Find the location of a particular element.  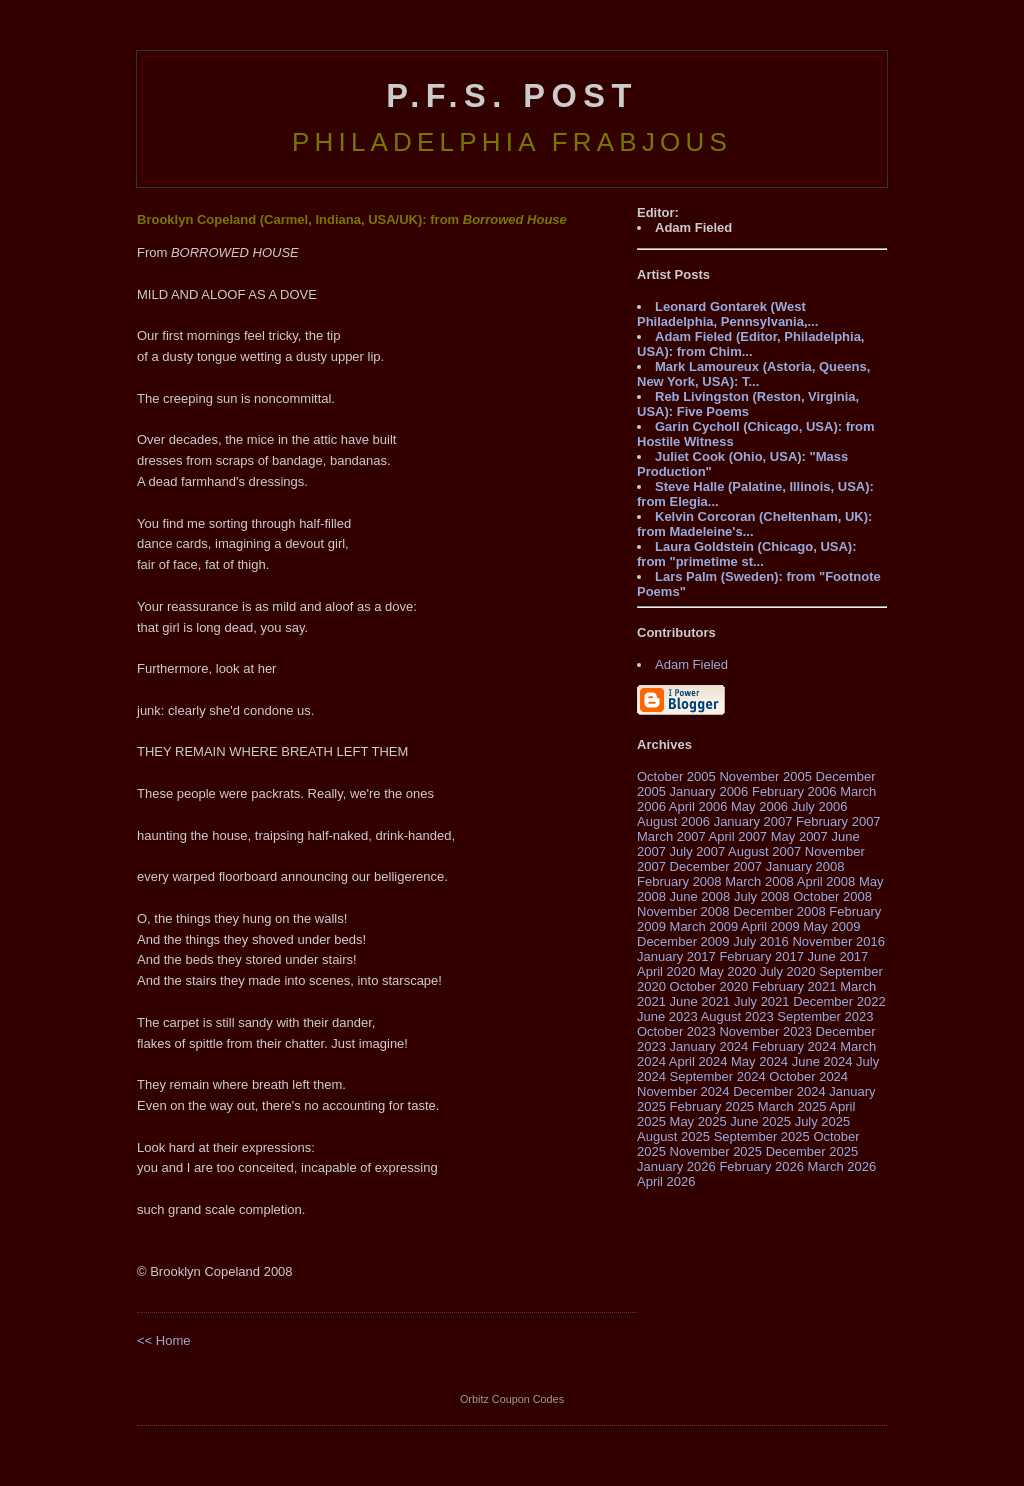

July 2016 is located at coordinates (761, 941).